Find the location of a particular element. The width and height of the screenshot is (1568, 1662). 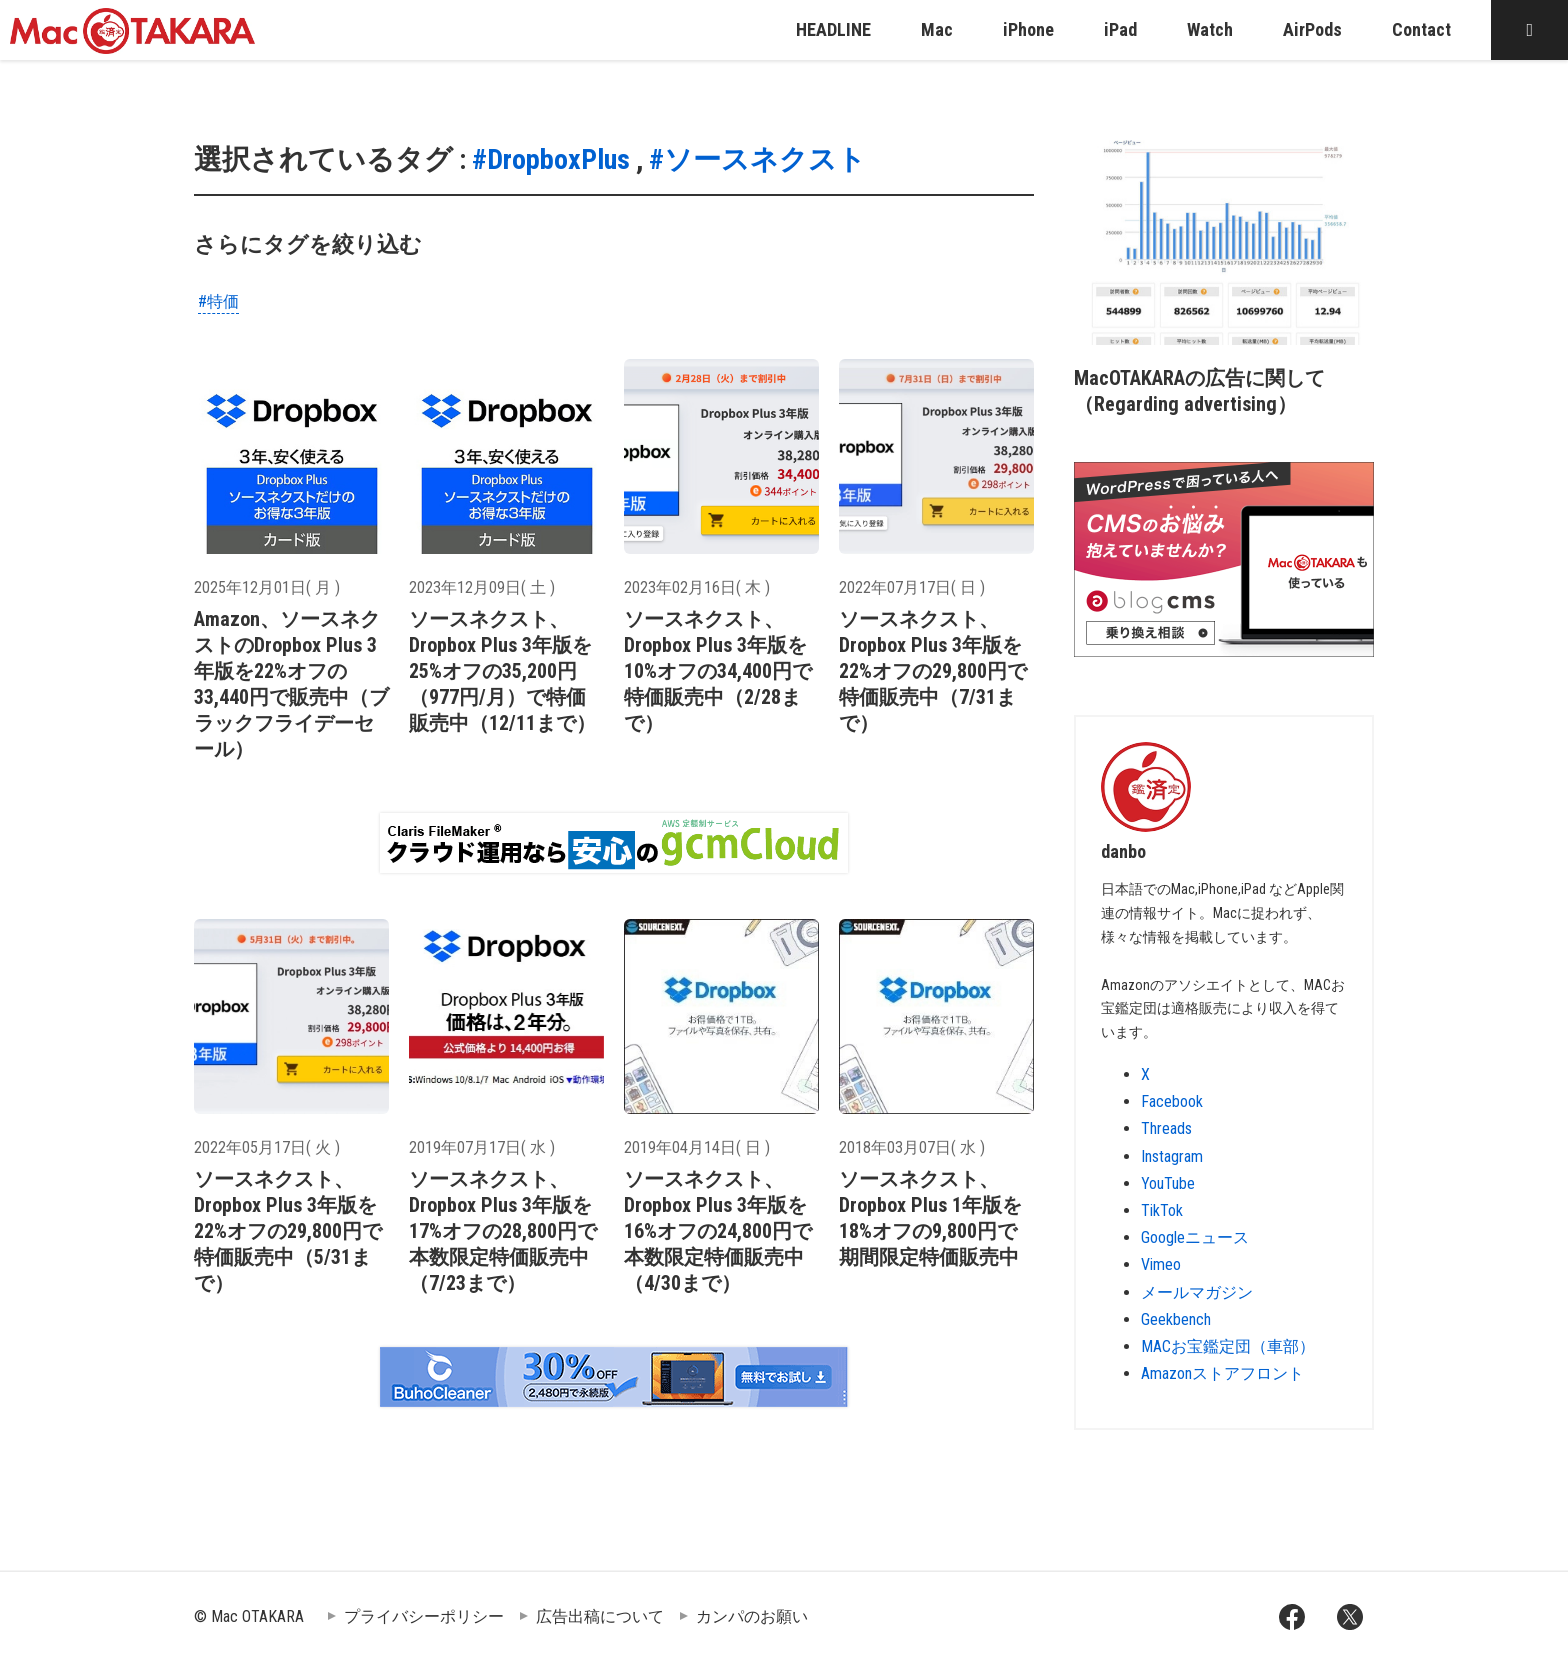

Geekbench is located at coordinates (1176, 1319).